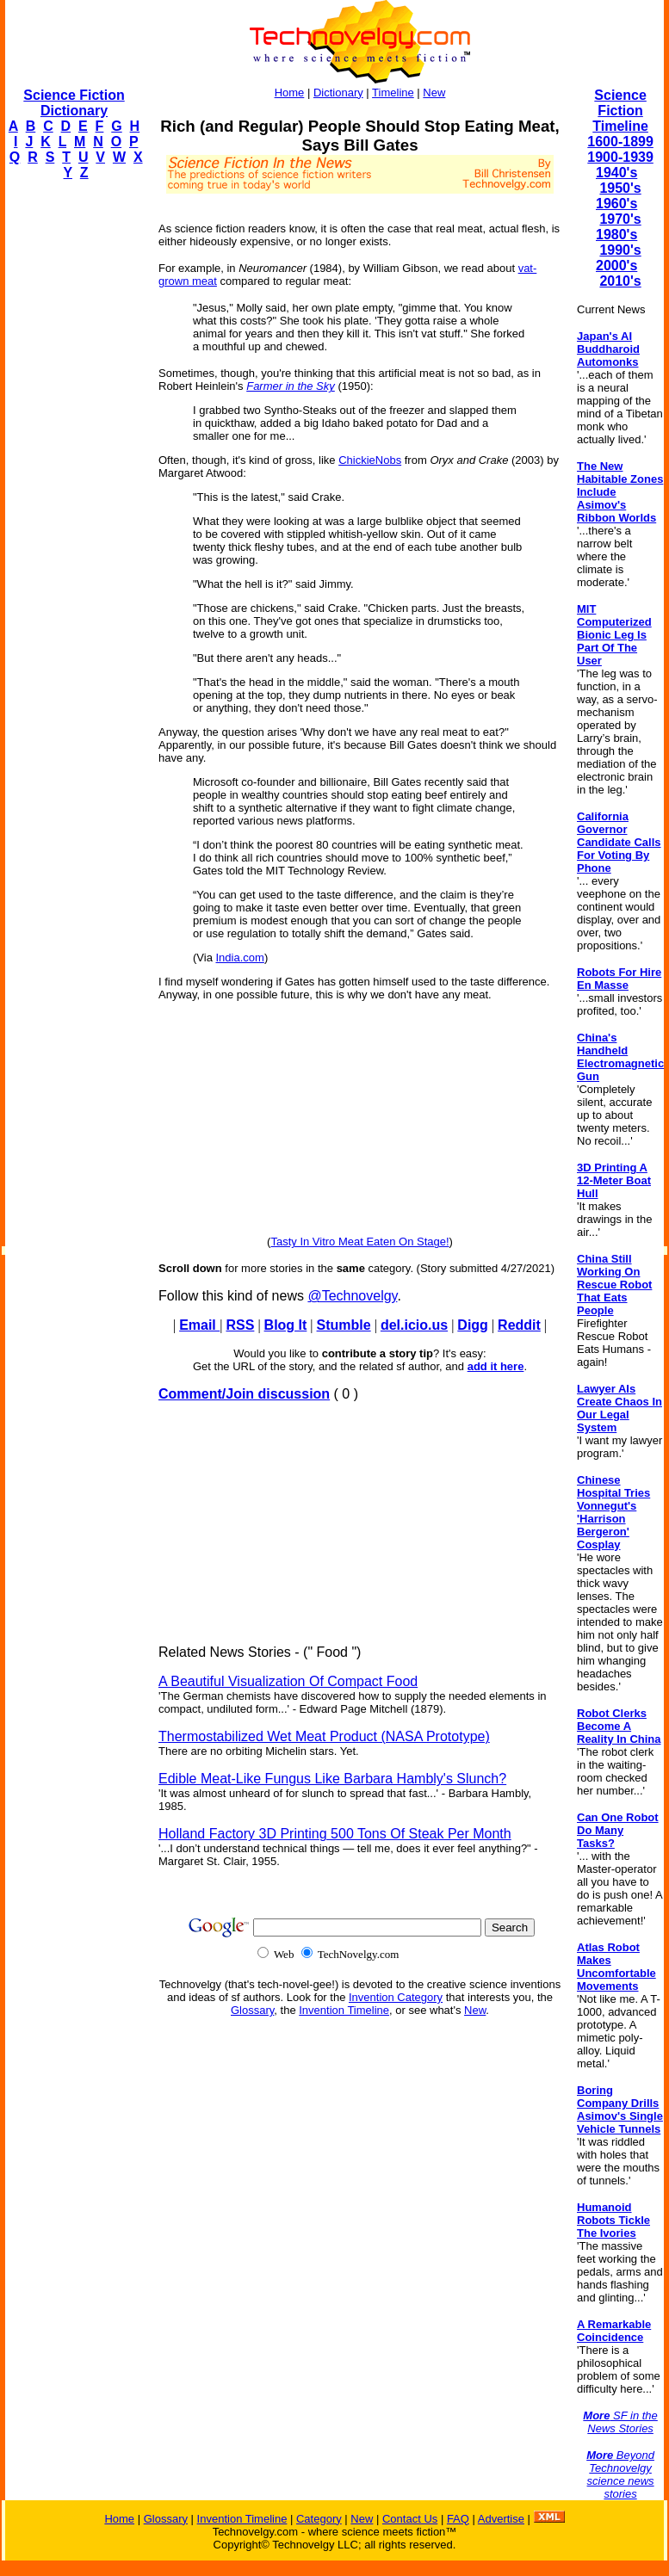  Describe the element at coordinates (319, 2518) in the screenshot. I see `Category` at that location.